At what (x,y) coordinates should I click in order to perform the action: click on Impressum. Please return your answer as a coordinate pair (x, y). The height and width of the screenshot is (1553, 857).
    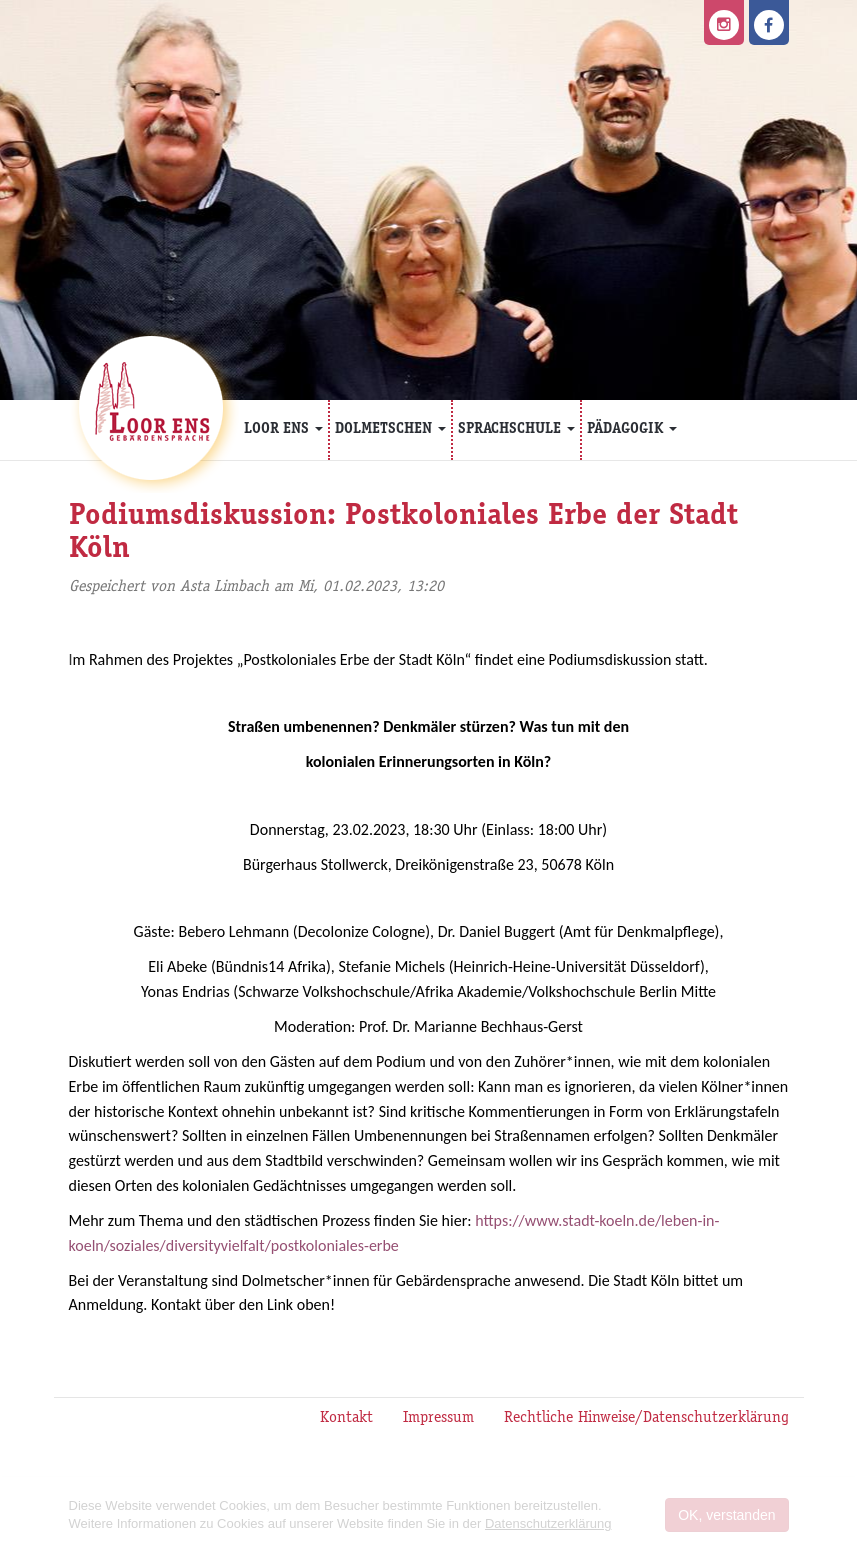
    Looking at the image, I should click on (438, 1419).